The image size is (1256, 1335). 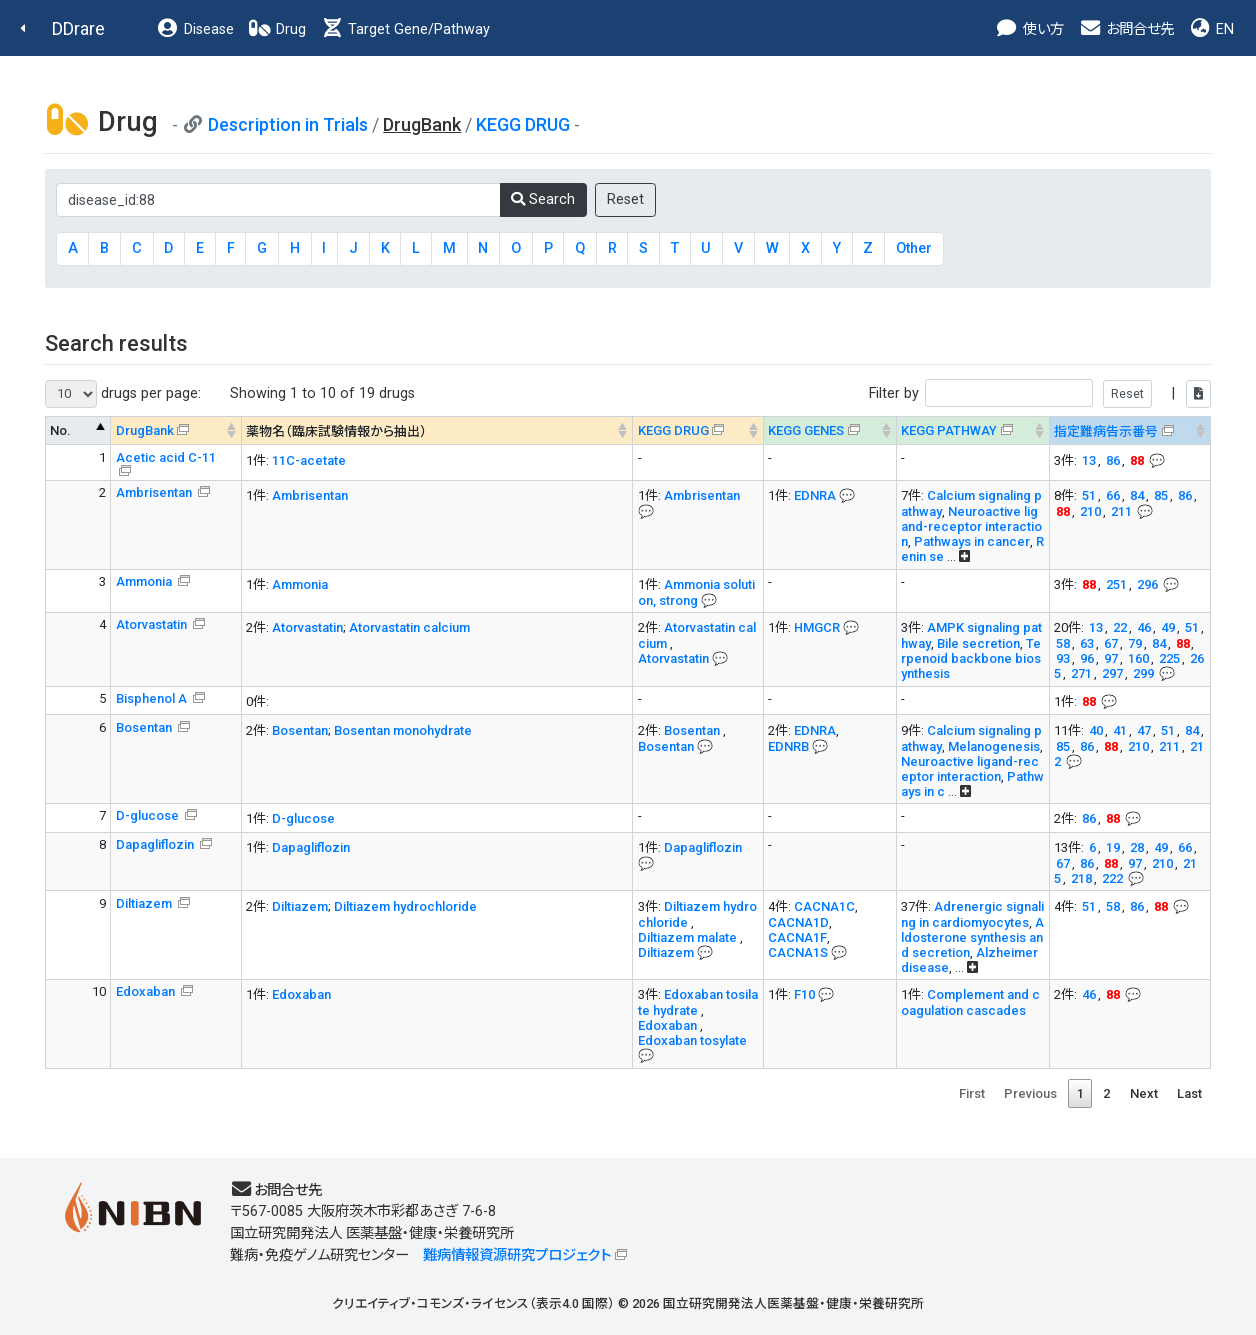 What do you see at coordinates (1189, 1093) in the screenshot?
I see `Last` at bounding box center [1189, 1093].